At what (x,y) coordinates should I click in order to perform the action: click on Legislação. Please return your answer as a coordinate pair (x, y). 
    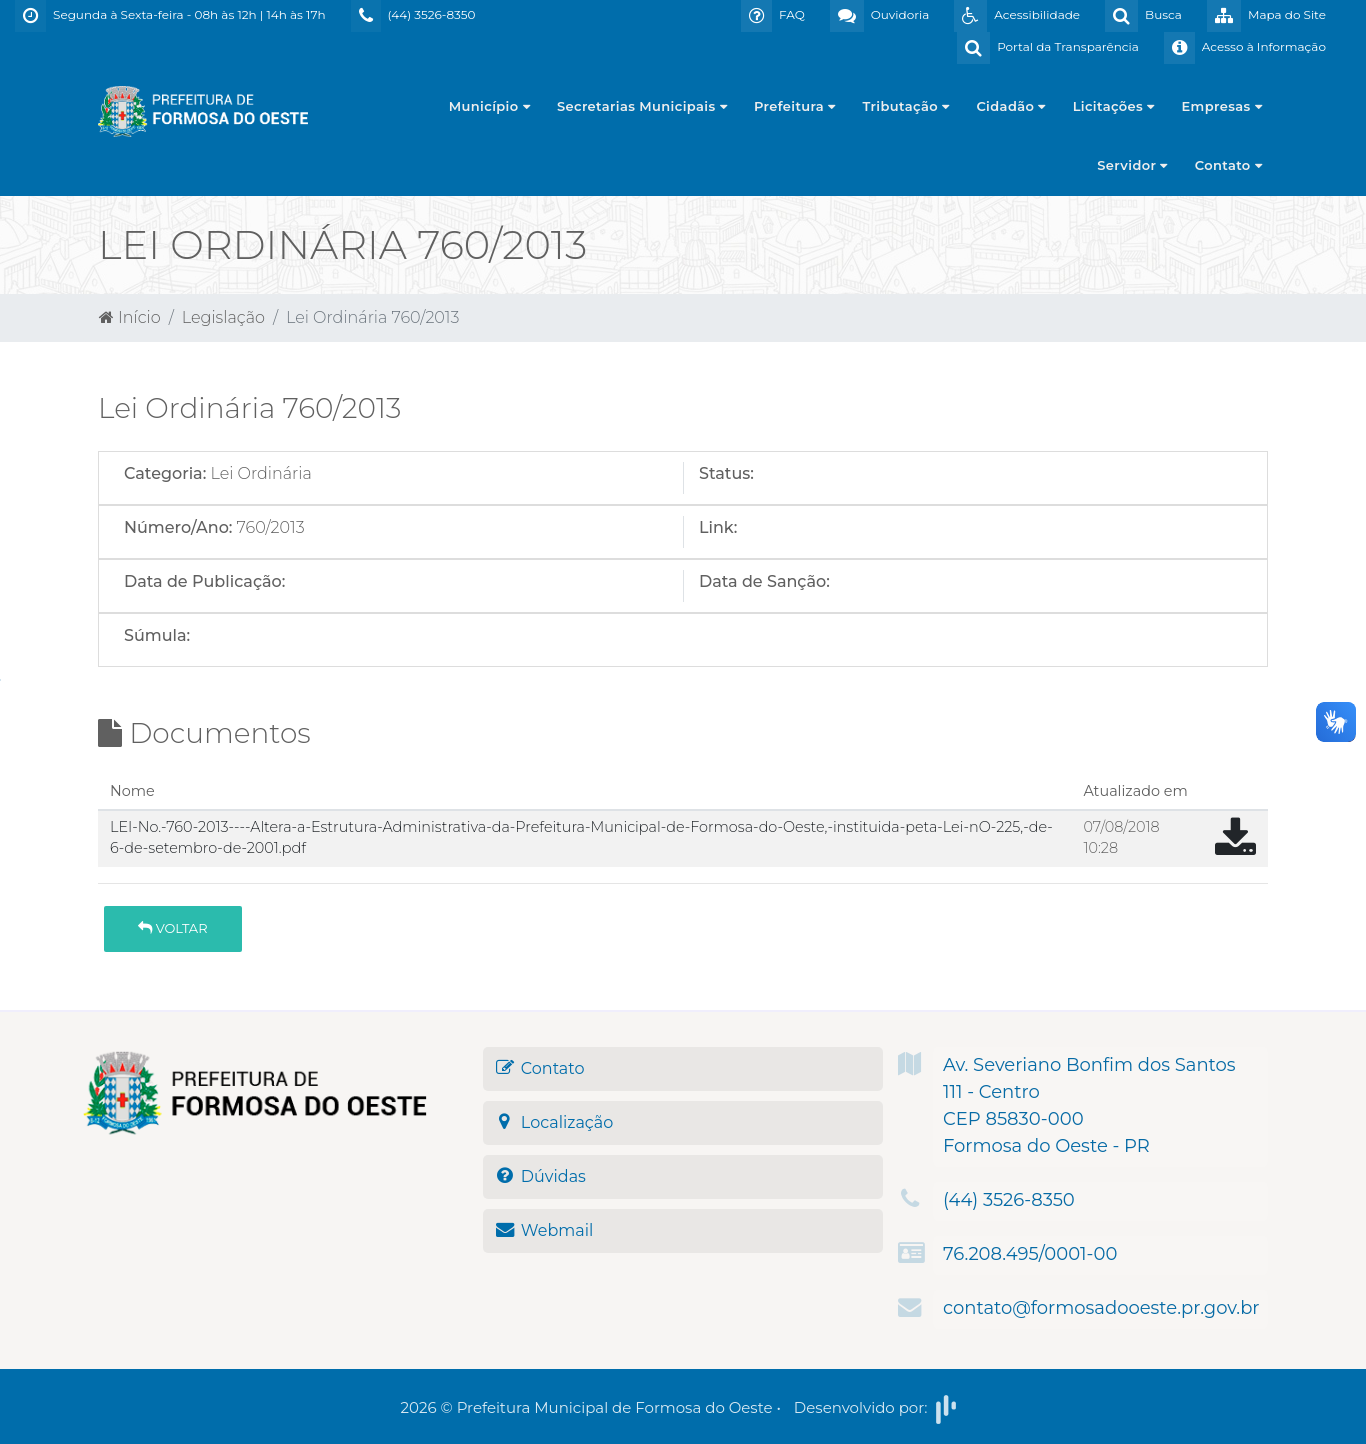
    Looking at the image, I should click on (223, 317).